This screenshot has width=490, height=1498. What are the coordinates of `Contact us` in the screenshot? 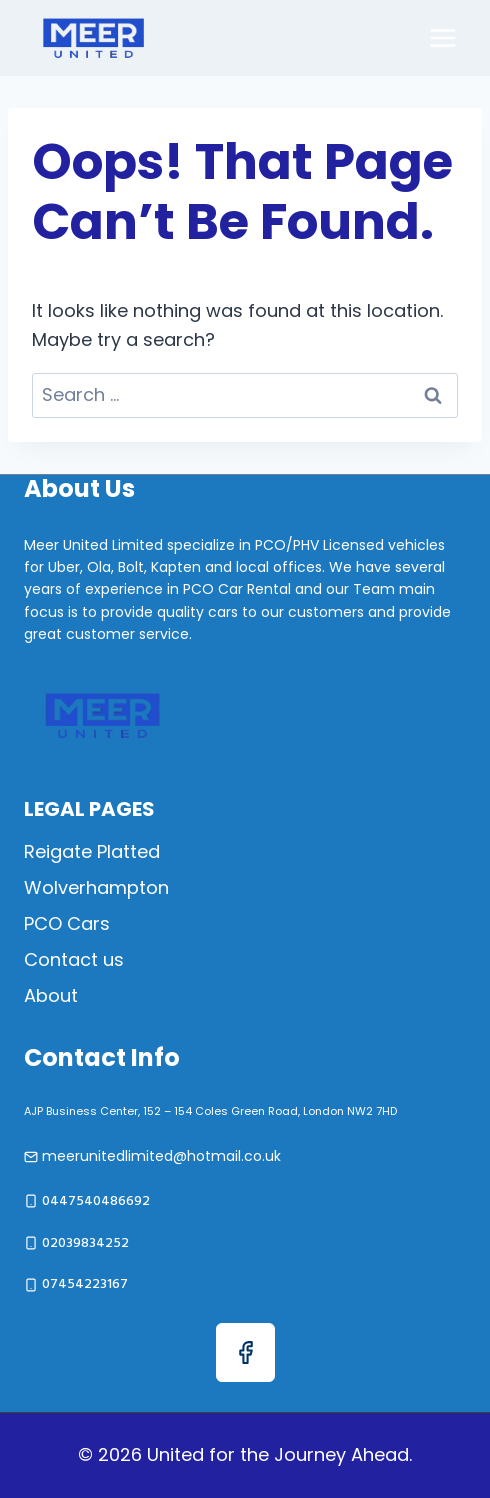 It's located at (74, 959).